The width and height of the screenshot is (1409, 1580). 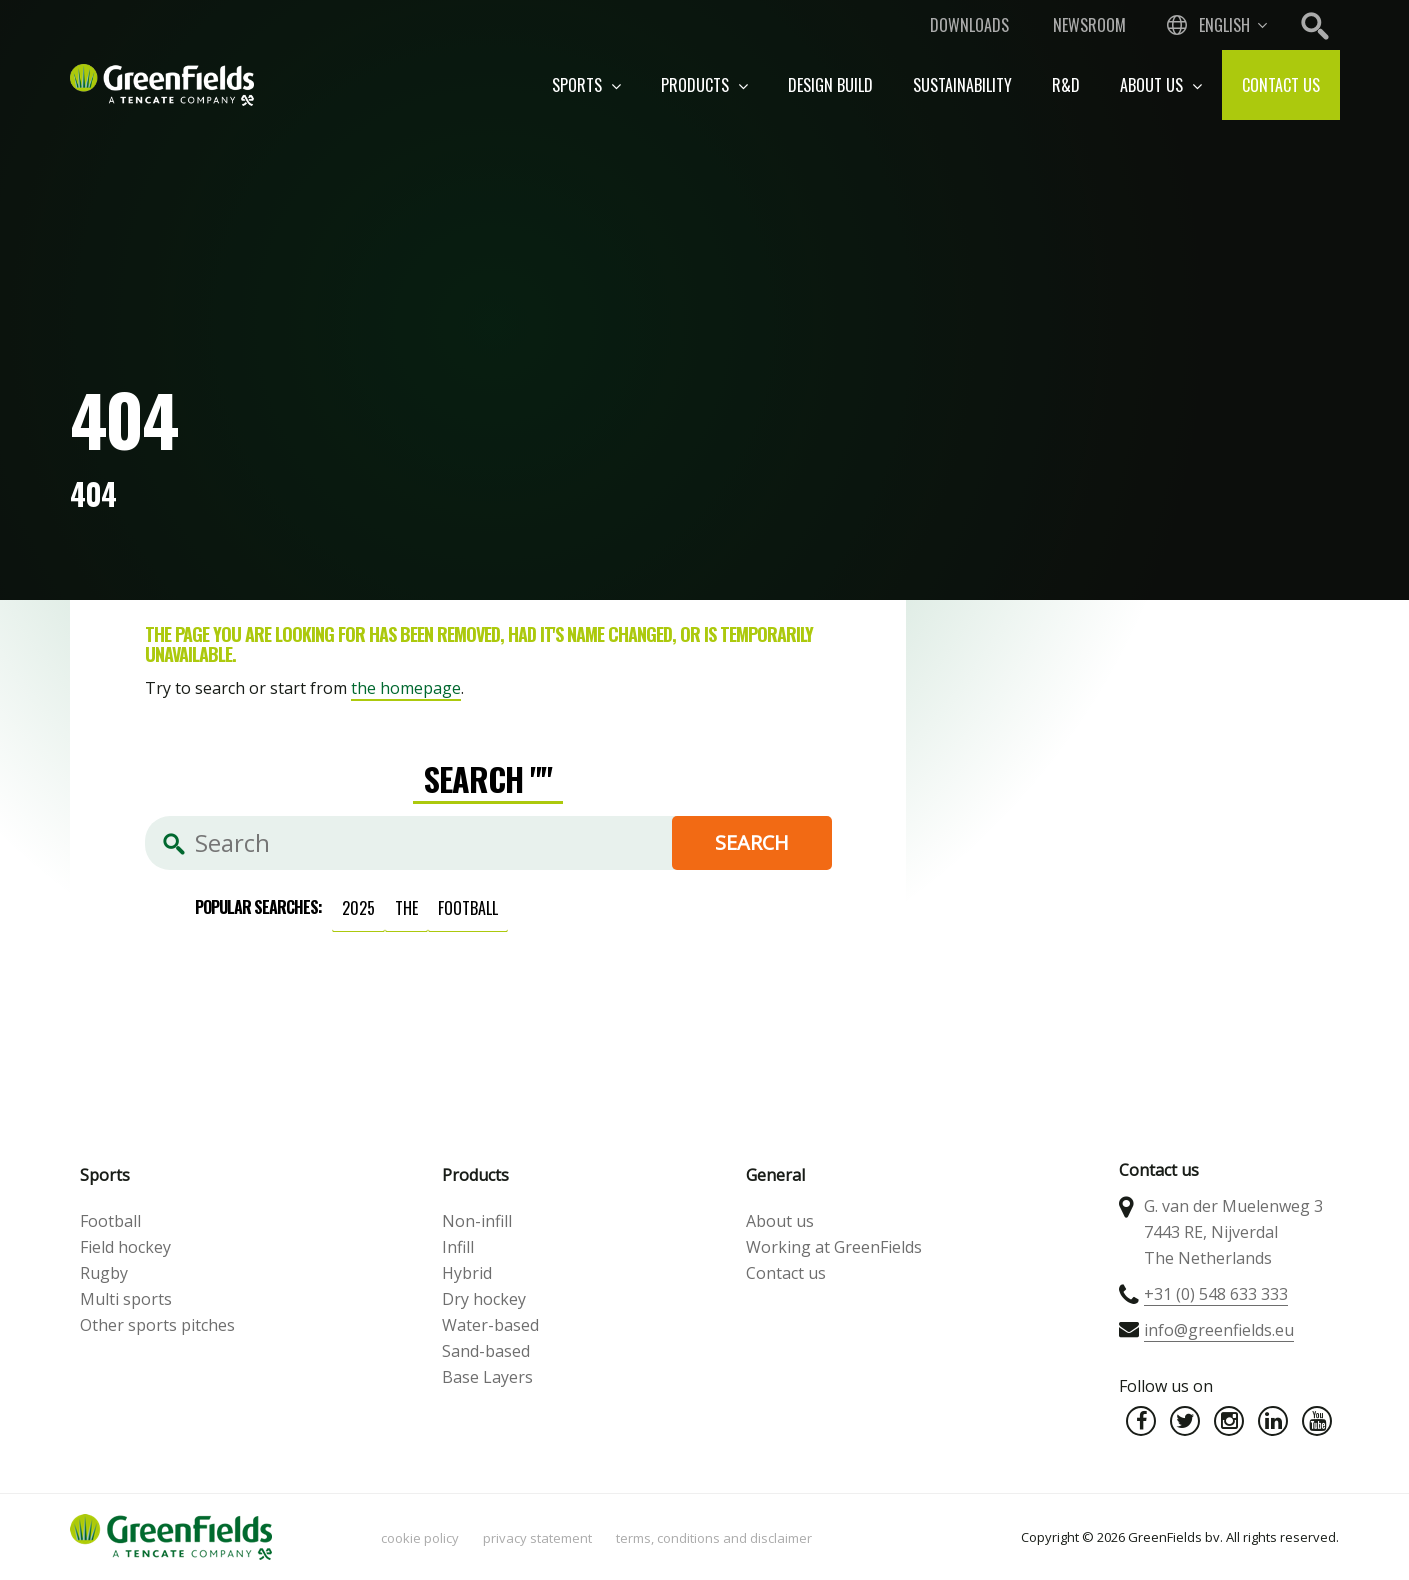 What do you see at coordinates (834, 1247) in the screenshot?
I see `Working at GreenFields` at bounding box center [834, 1247].